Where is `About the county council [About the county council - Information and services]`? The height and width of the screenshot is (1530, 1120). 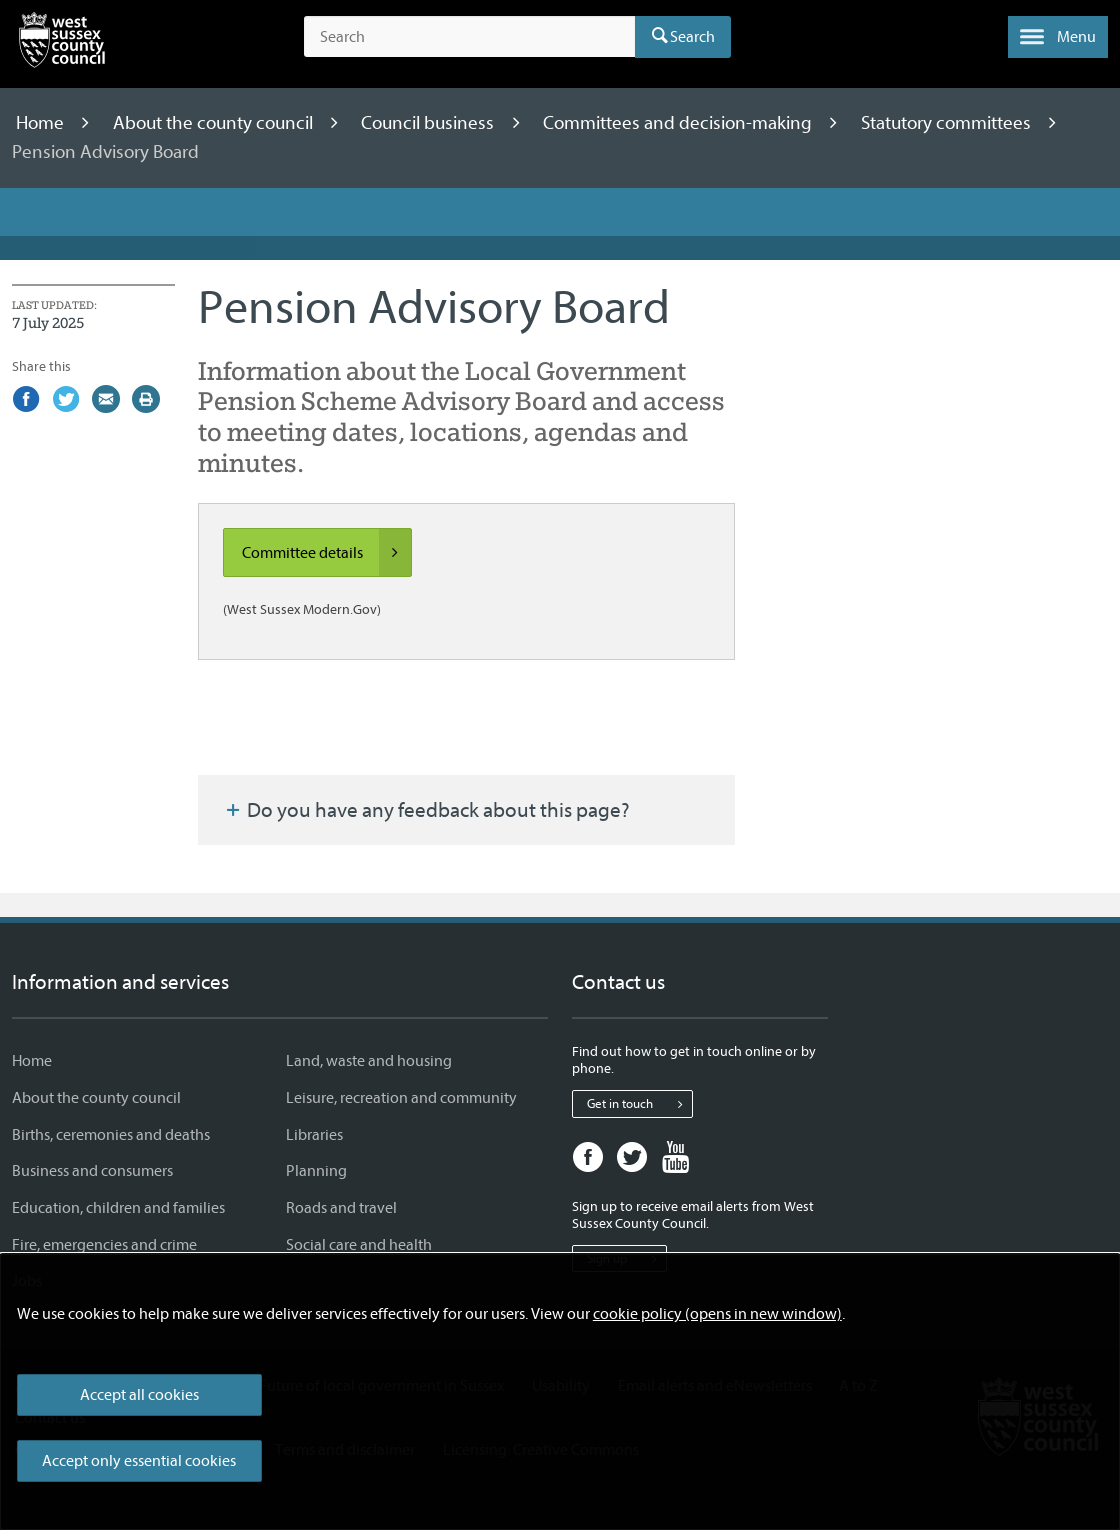
About the county council [About the county council - Information and services] is located at coordinates (96, 1098).